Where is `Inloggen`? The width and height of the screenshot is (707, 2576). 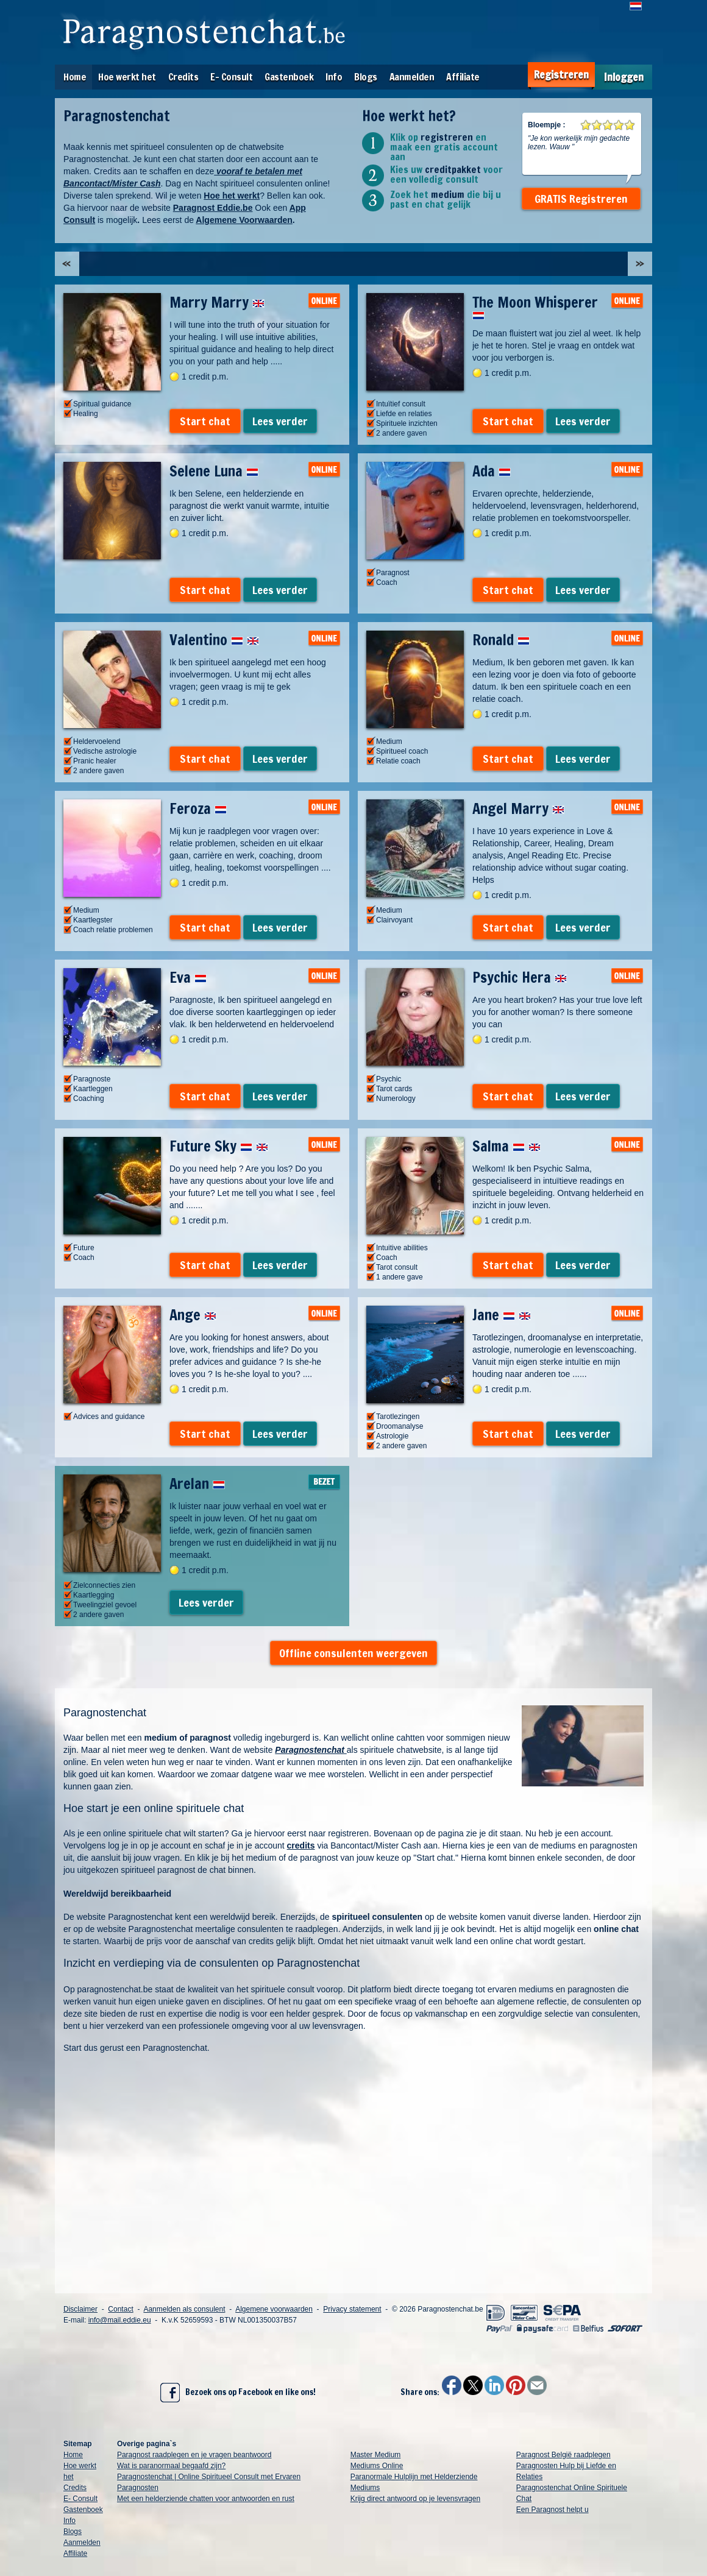 Inloggen is located at coordinates (624, 77).